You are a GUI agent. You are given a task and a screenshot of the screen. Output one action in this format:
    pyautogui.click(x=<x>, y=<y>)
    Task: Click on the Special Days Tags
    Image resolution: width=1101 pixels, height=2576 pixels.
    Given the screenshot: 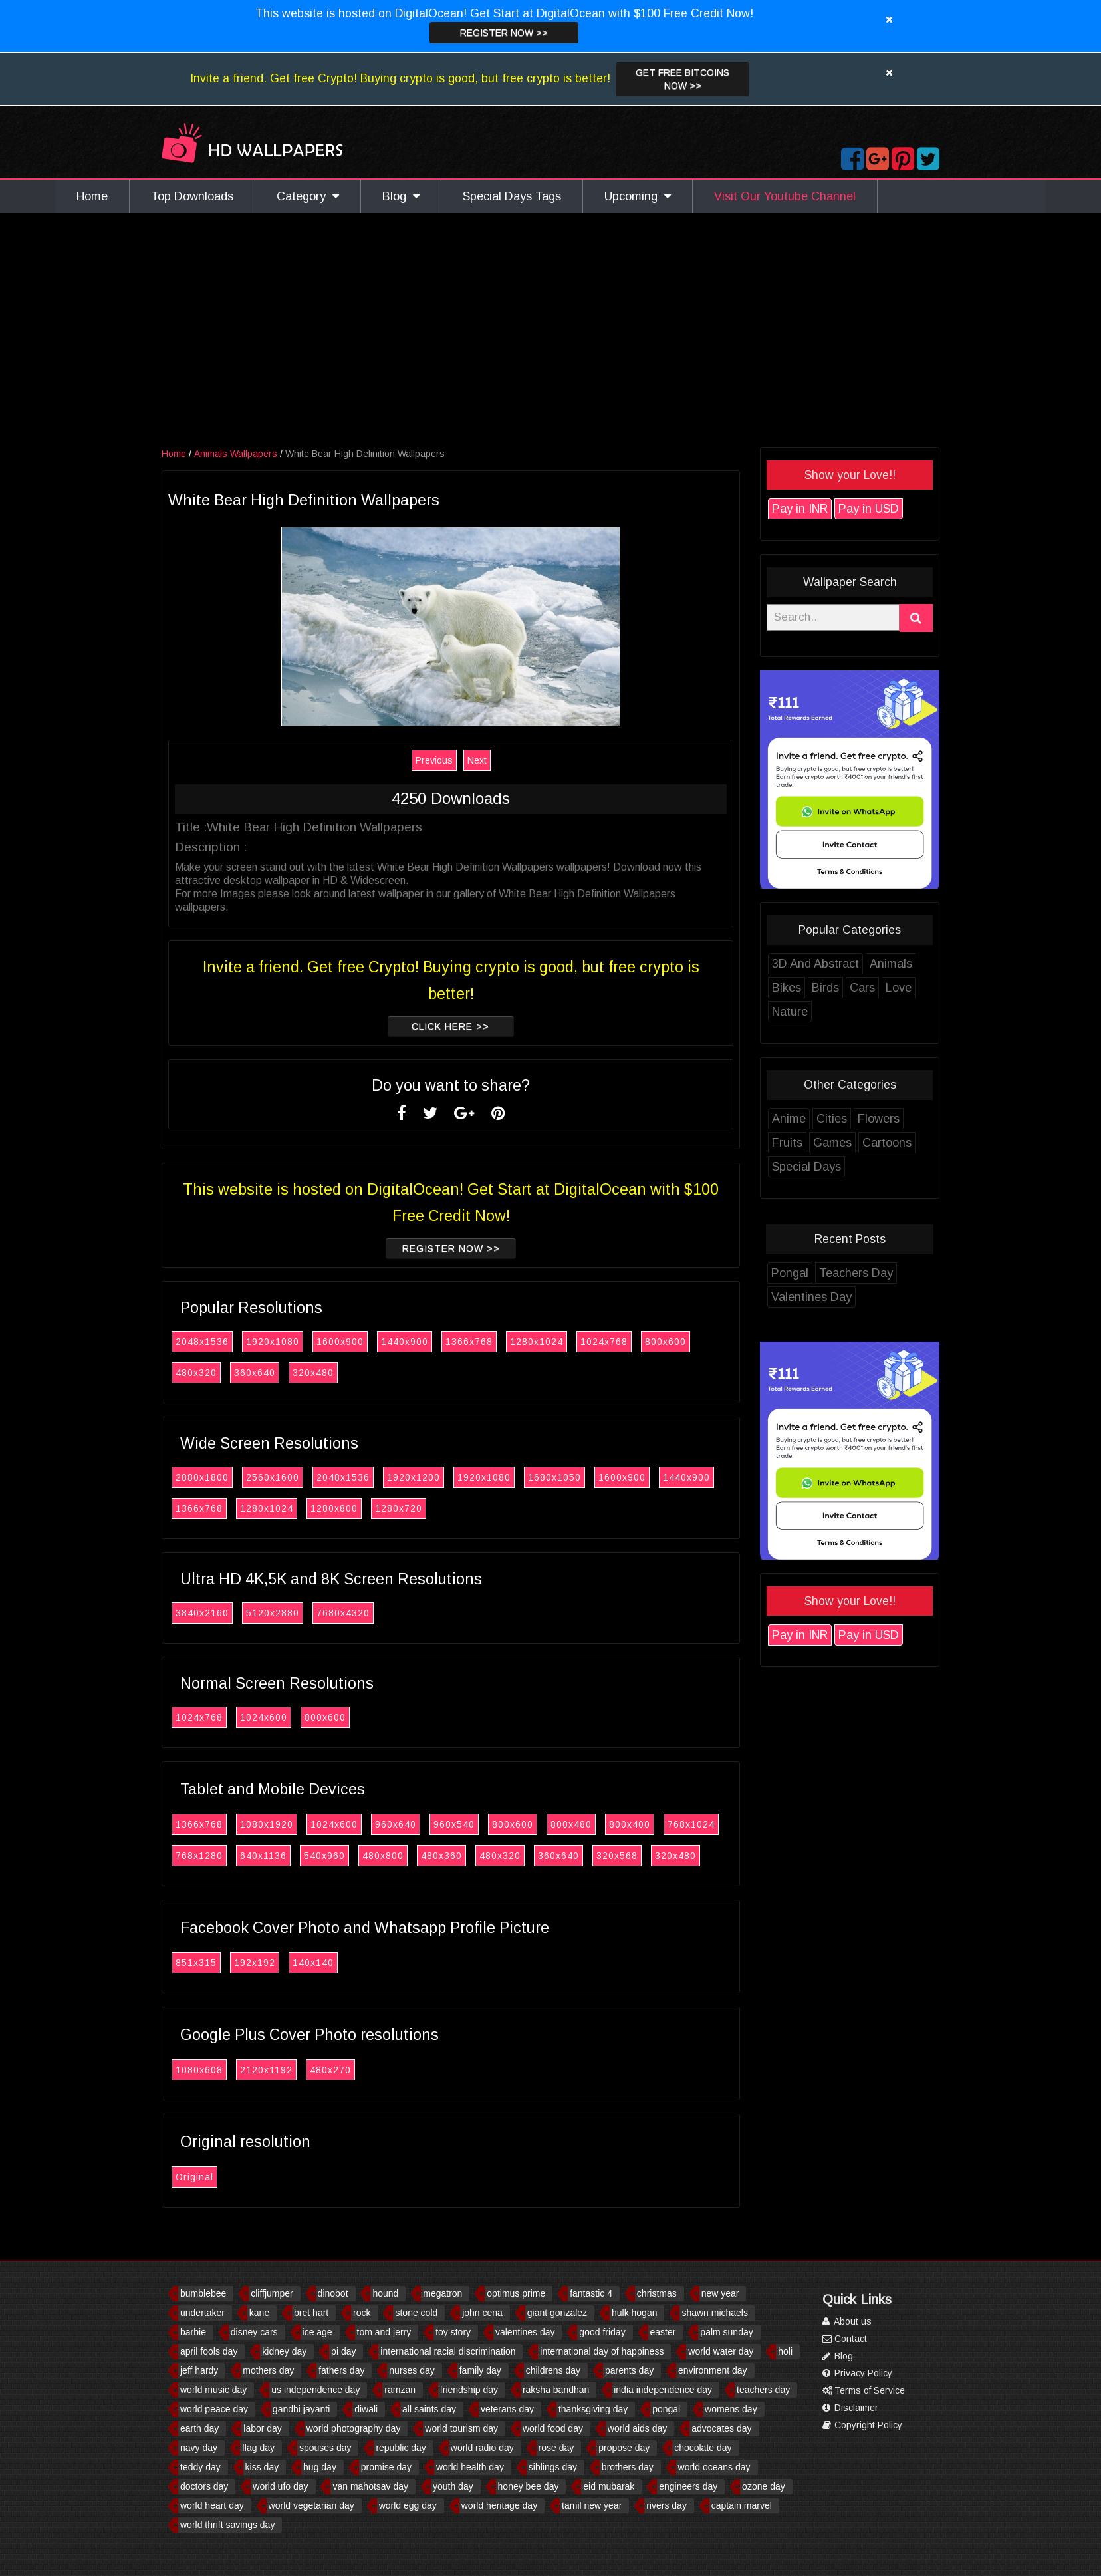 What is the action you would take?
    pyautogui.click(x=512, y=196)
    